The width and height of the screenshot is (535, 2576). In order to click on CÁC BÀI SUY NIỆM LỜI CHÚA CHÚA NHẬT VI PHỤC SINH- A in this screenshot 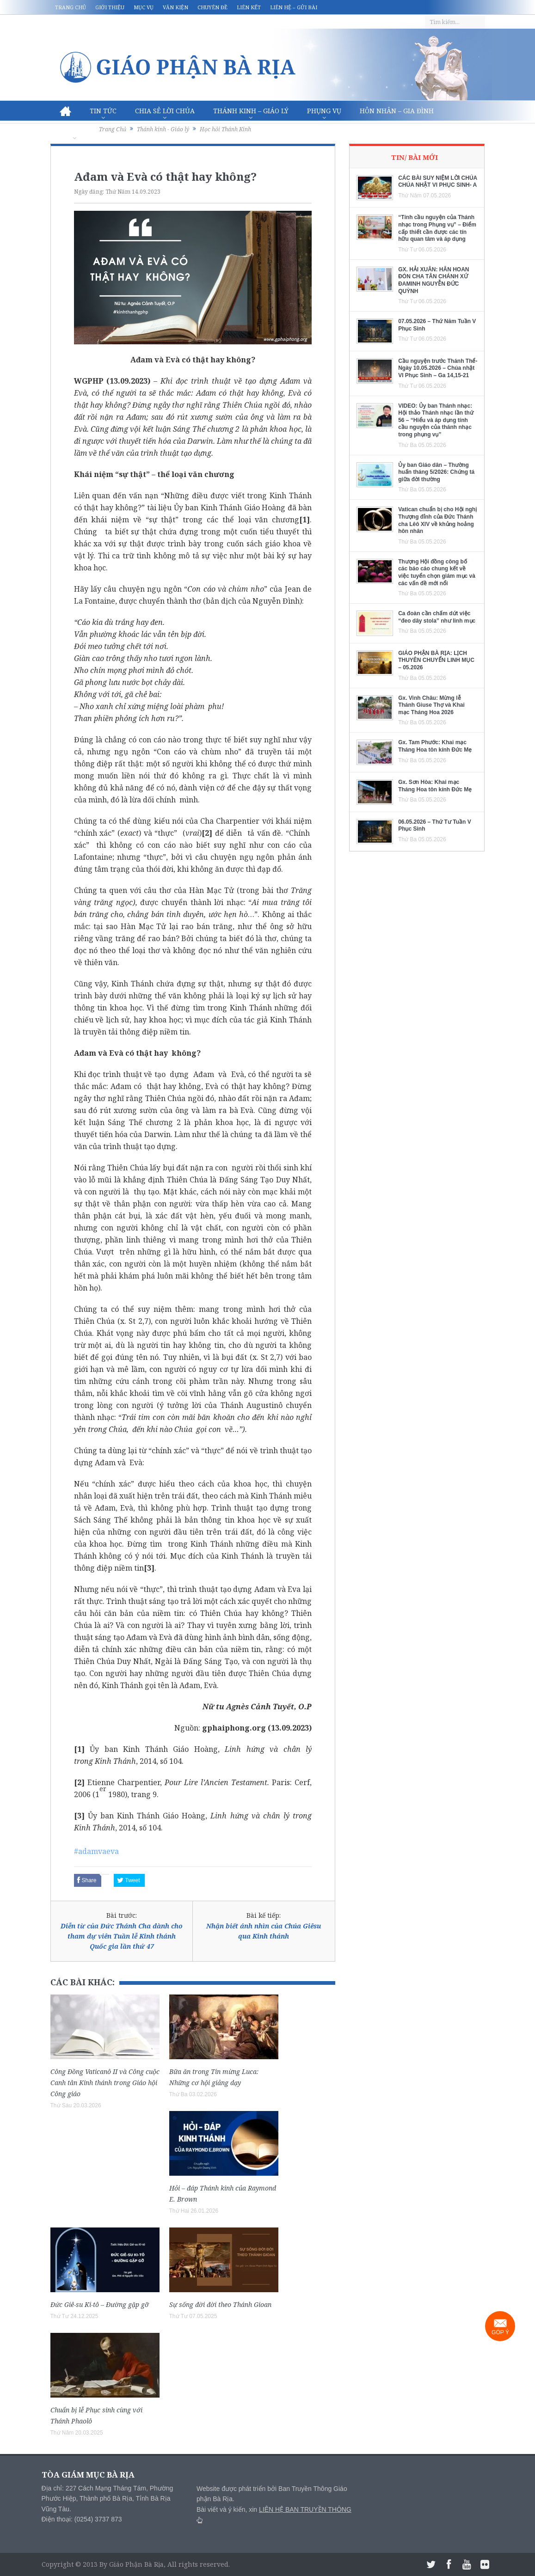, I will do `click(437, 182)`.